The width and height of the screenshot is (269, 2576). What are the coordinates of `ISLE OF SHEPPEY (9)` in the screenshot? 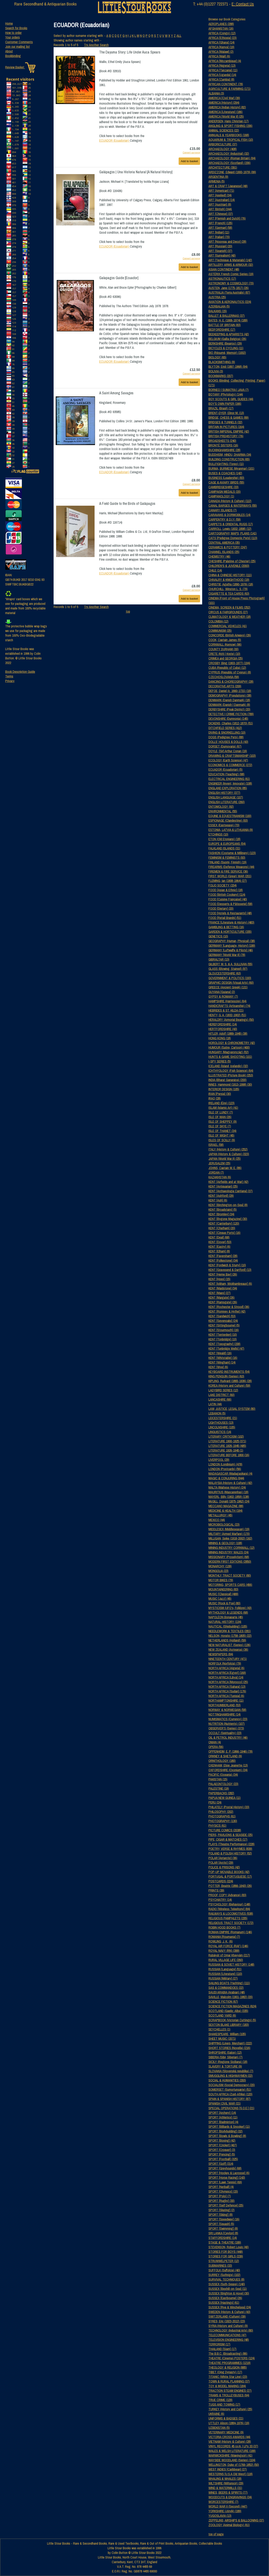 It's located at (222, 1121).